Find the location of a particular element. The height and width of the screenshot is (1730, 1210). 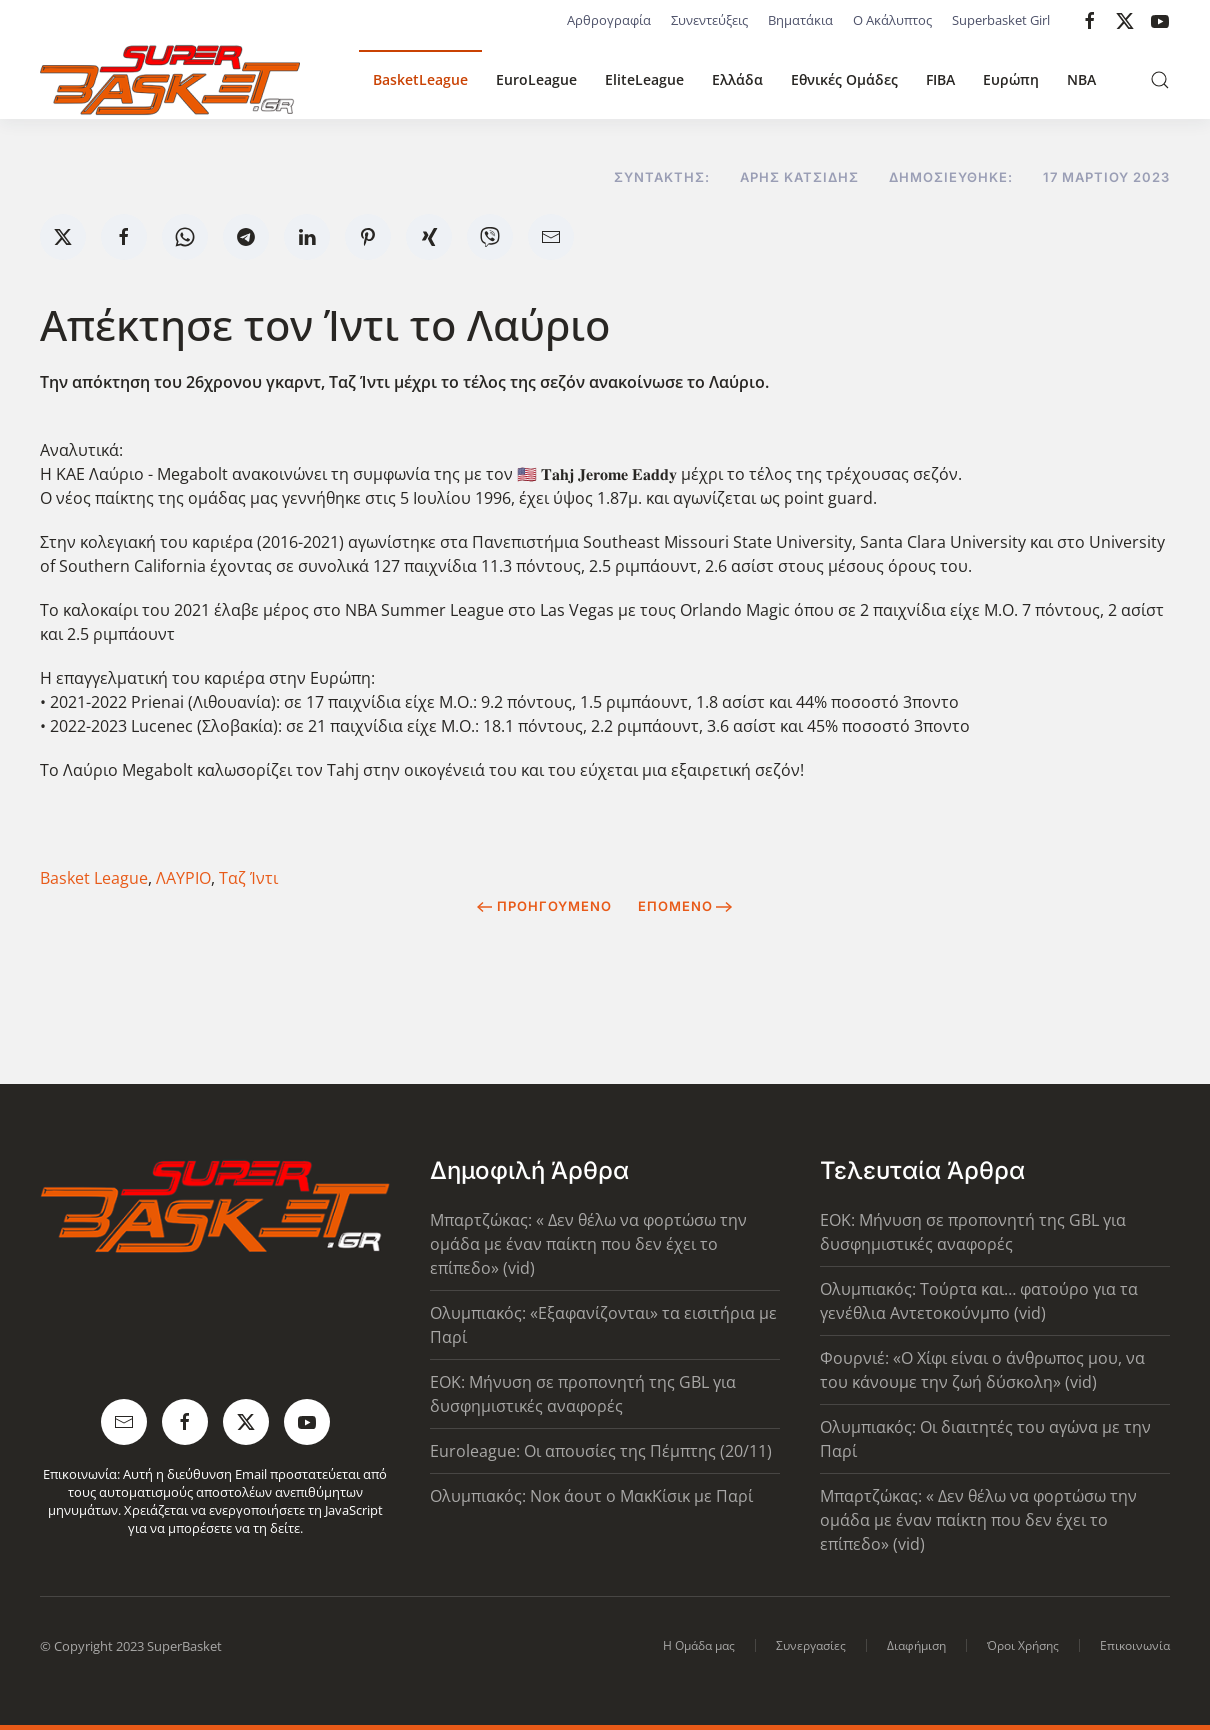

Μπαρτζώκας: « Δεν θέλω να φορτώσω την ομάδα με έναν παίκτη που δεν έχει το επίπεδο» (vid) is located at coordinates (588, 1244).